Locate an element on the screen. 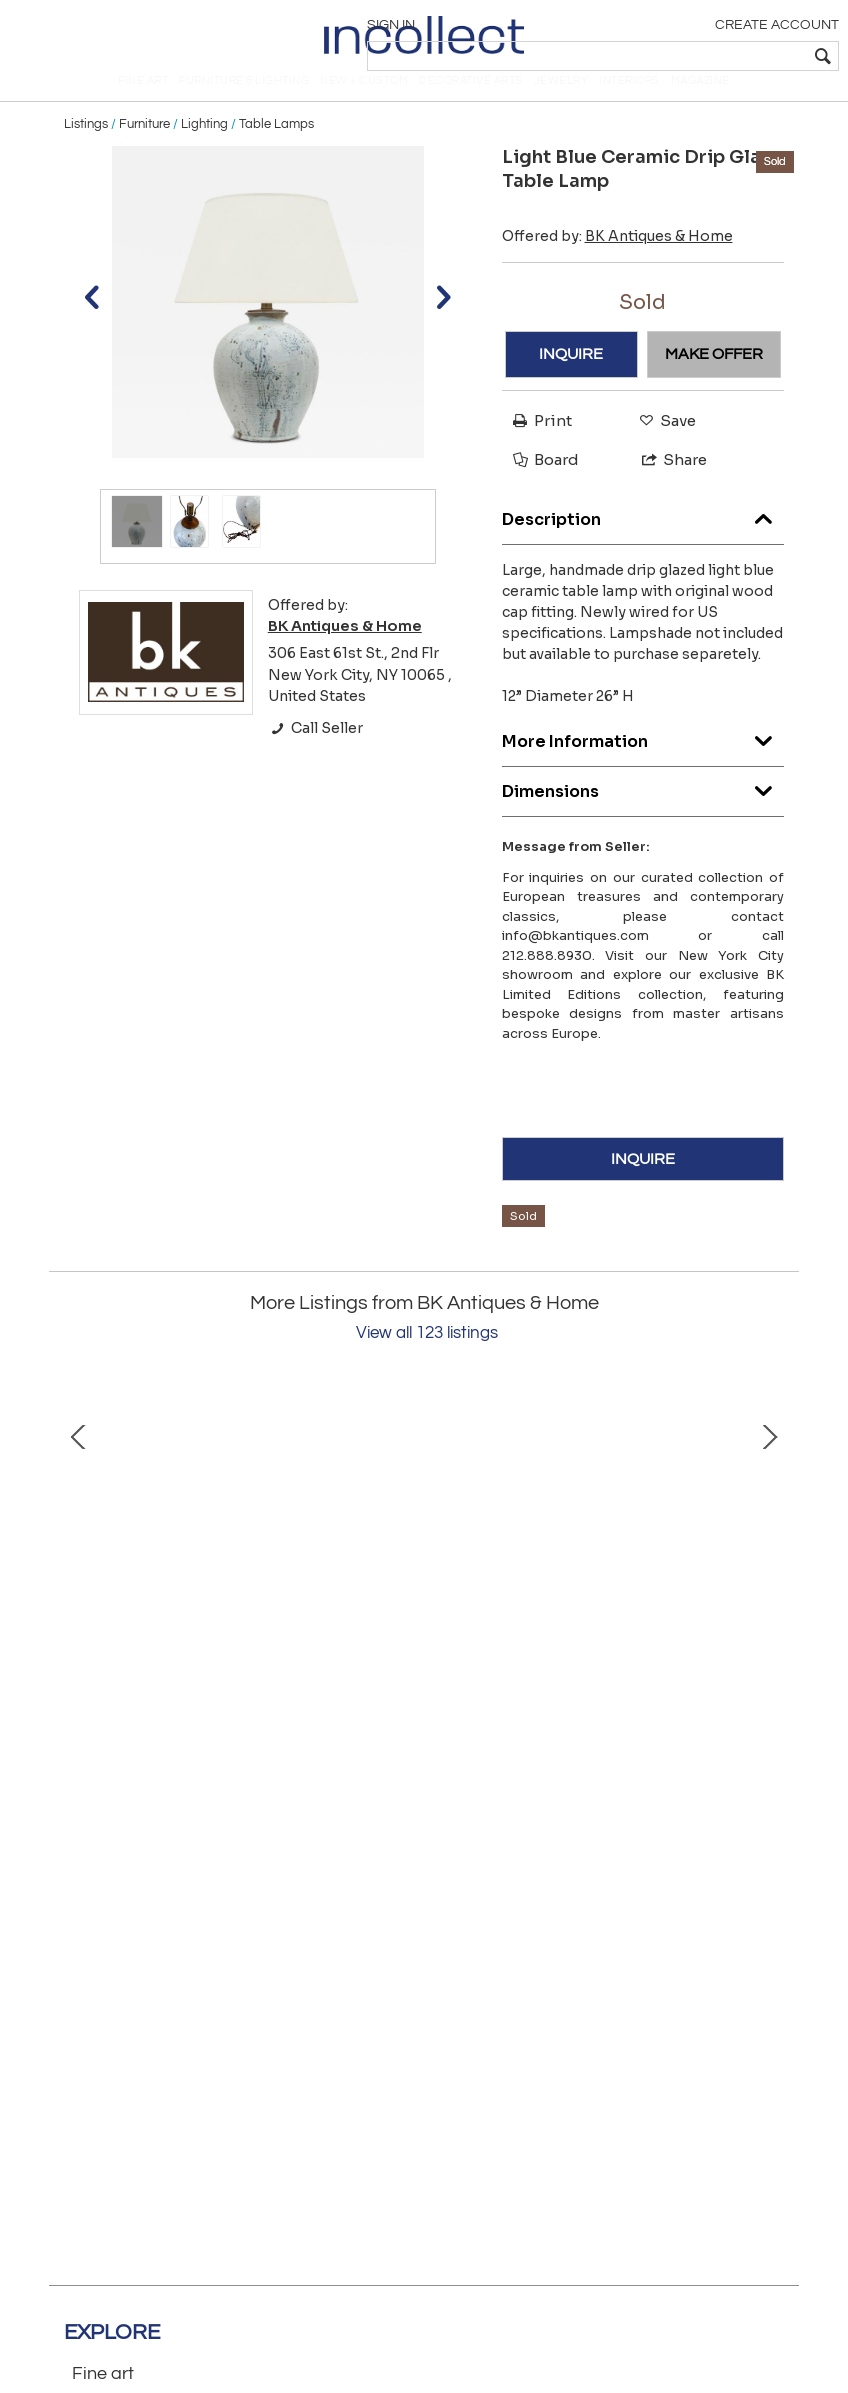 The image size is (848, 2393). Listings is located at coordinates (86, 152).